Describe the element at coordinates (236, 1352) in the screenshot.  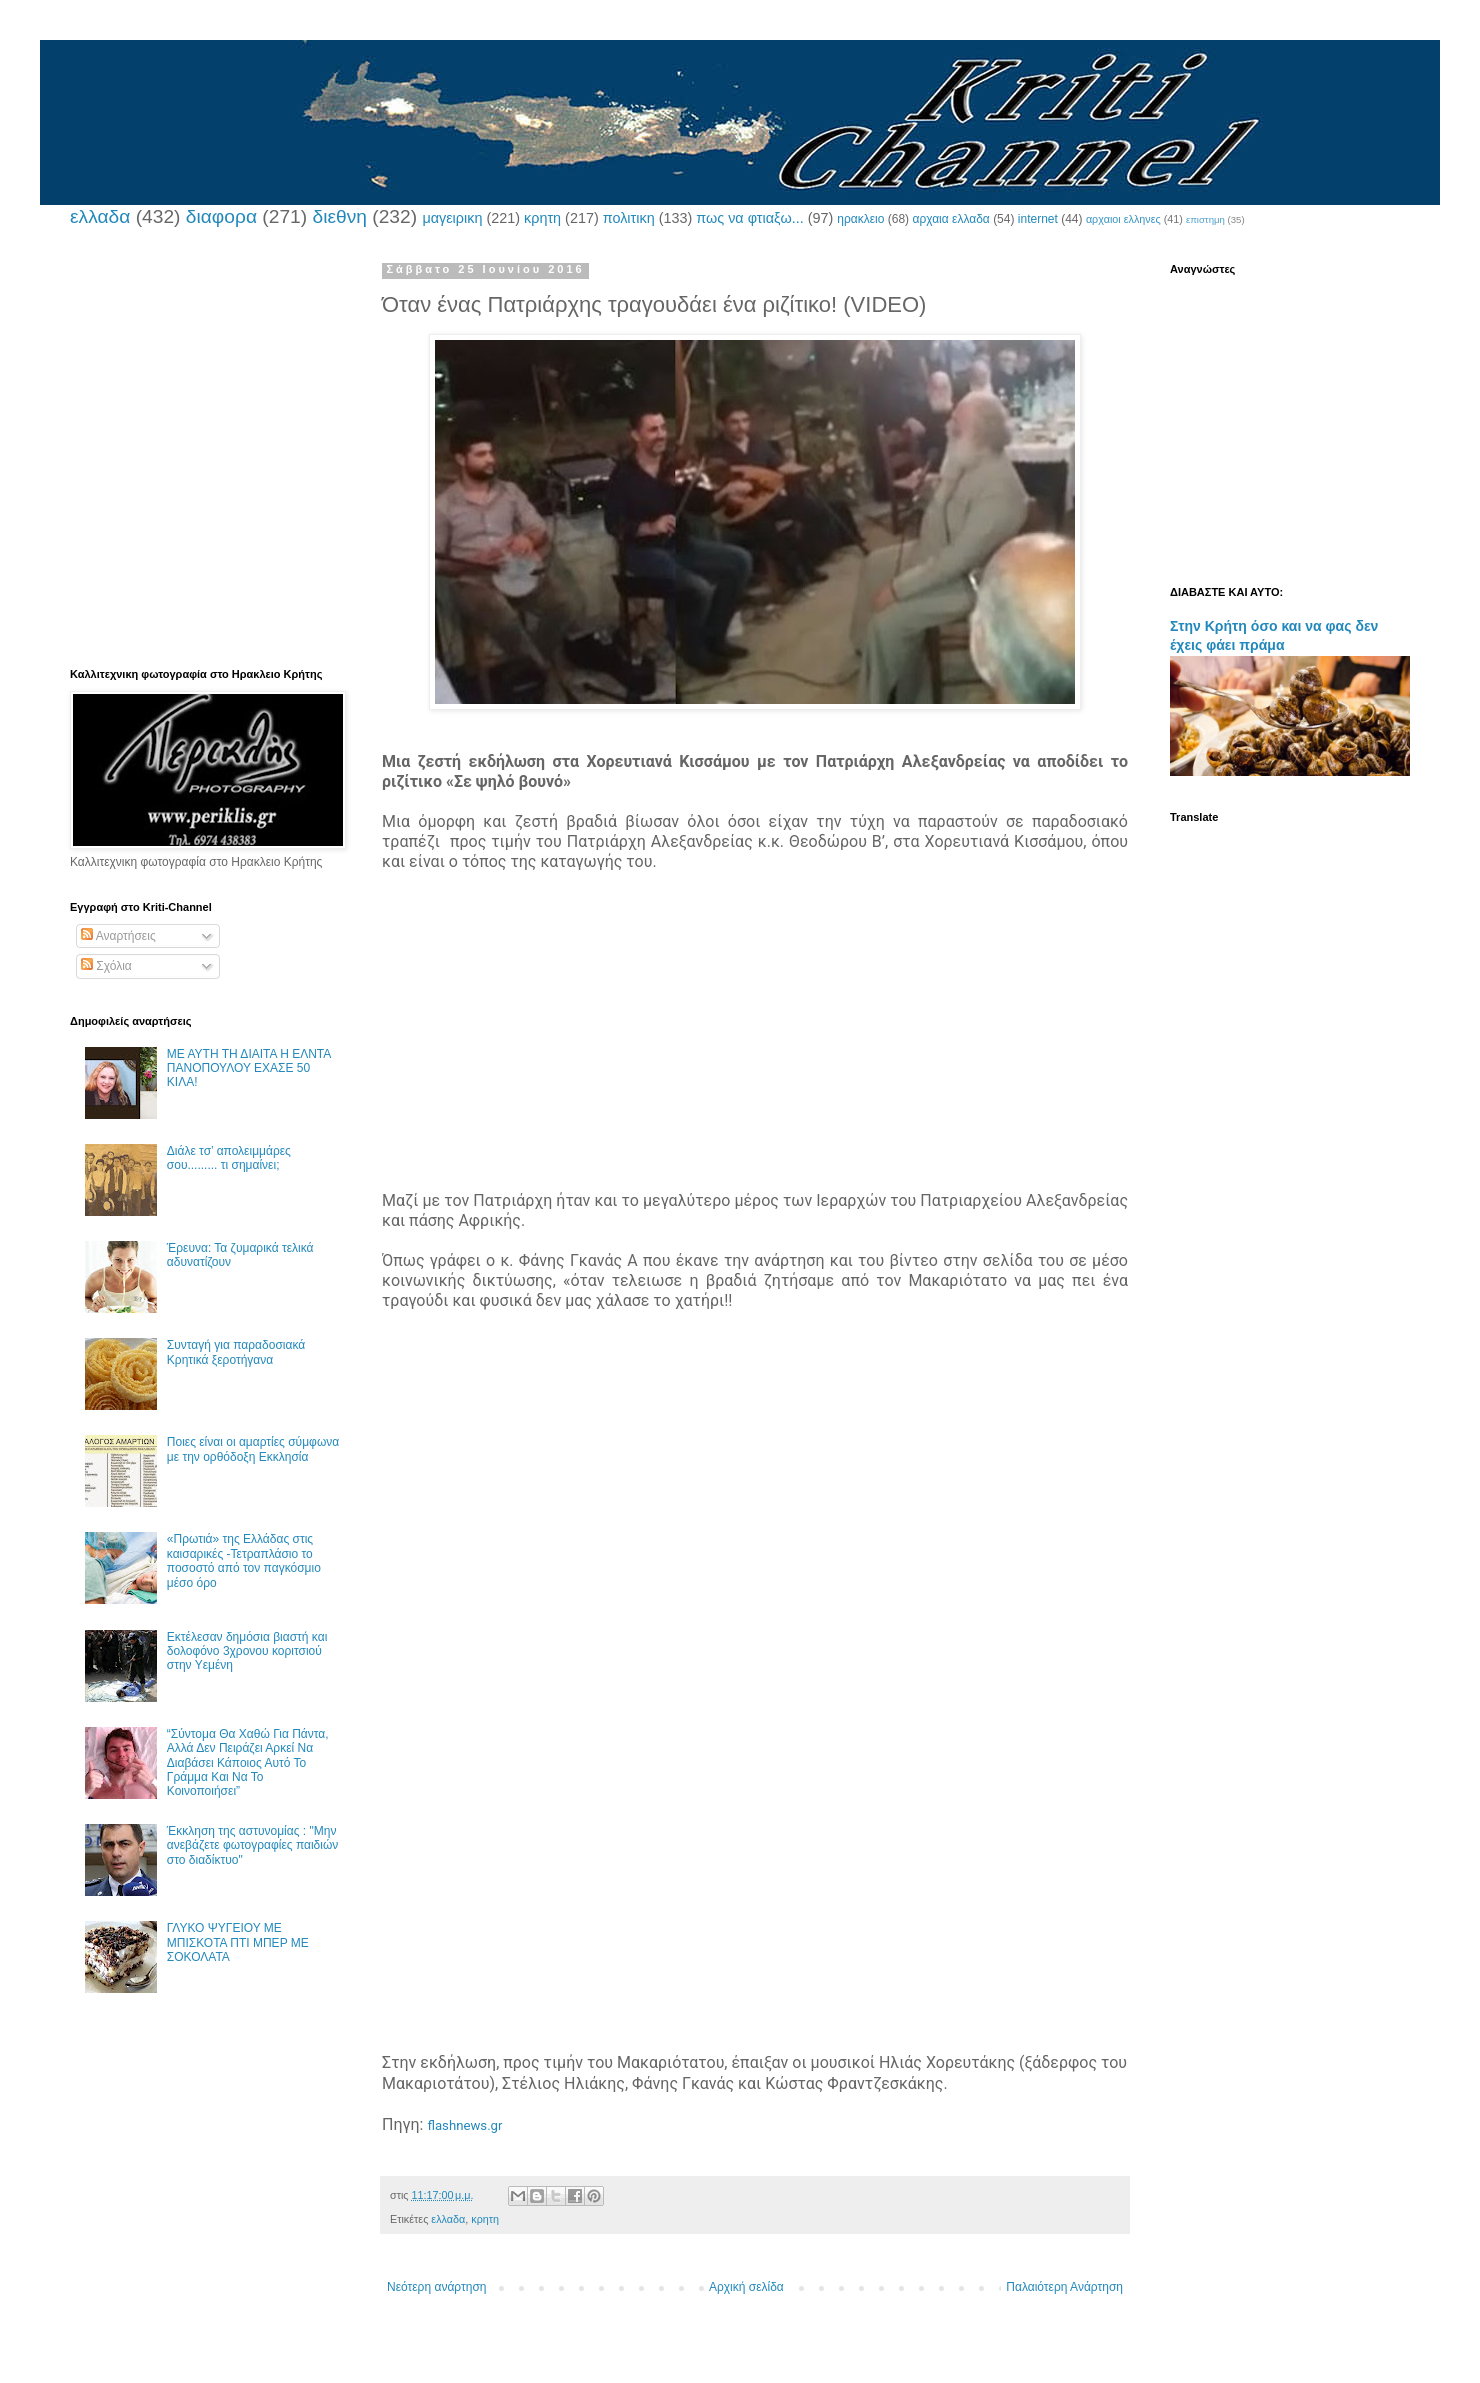
I see `Συνταγή για παραδοσιακά Κρητικά ξεροτήγανα` at that location.